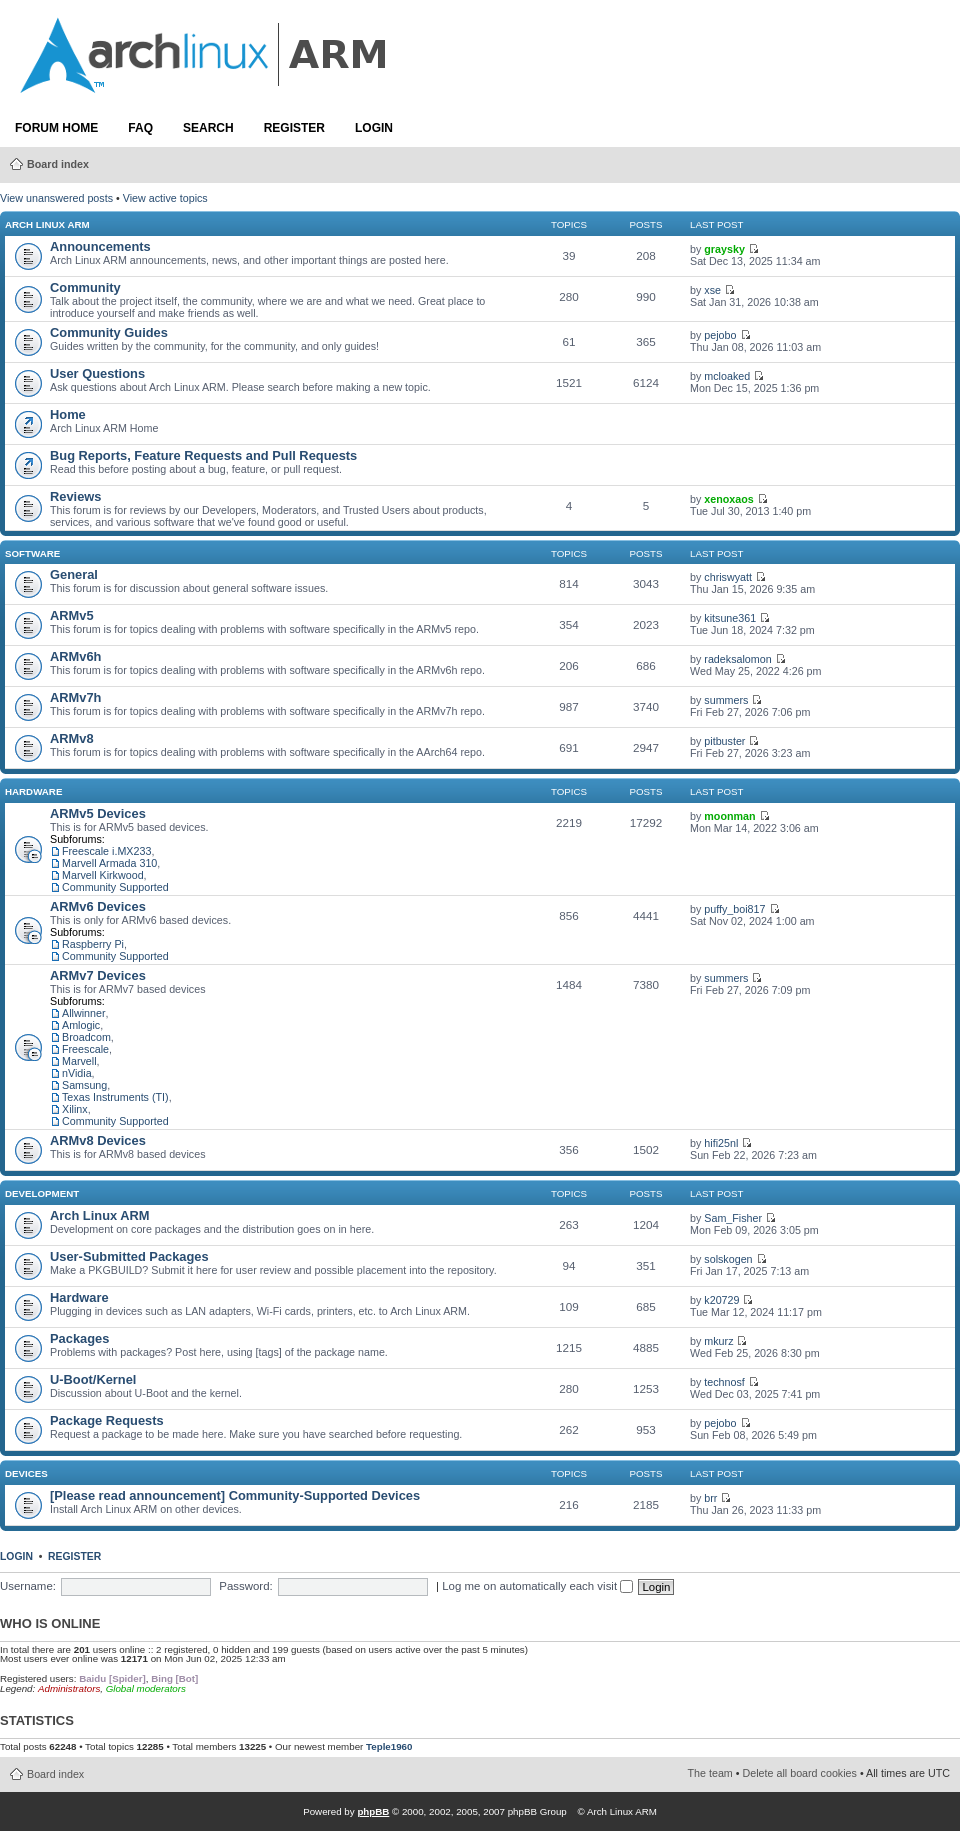 This screenshot has height=1831, width=960. Describe the element at coordinates (97, 373) in the screenshot. I see `User Questions` at that location.